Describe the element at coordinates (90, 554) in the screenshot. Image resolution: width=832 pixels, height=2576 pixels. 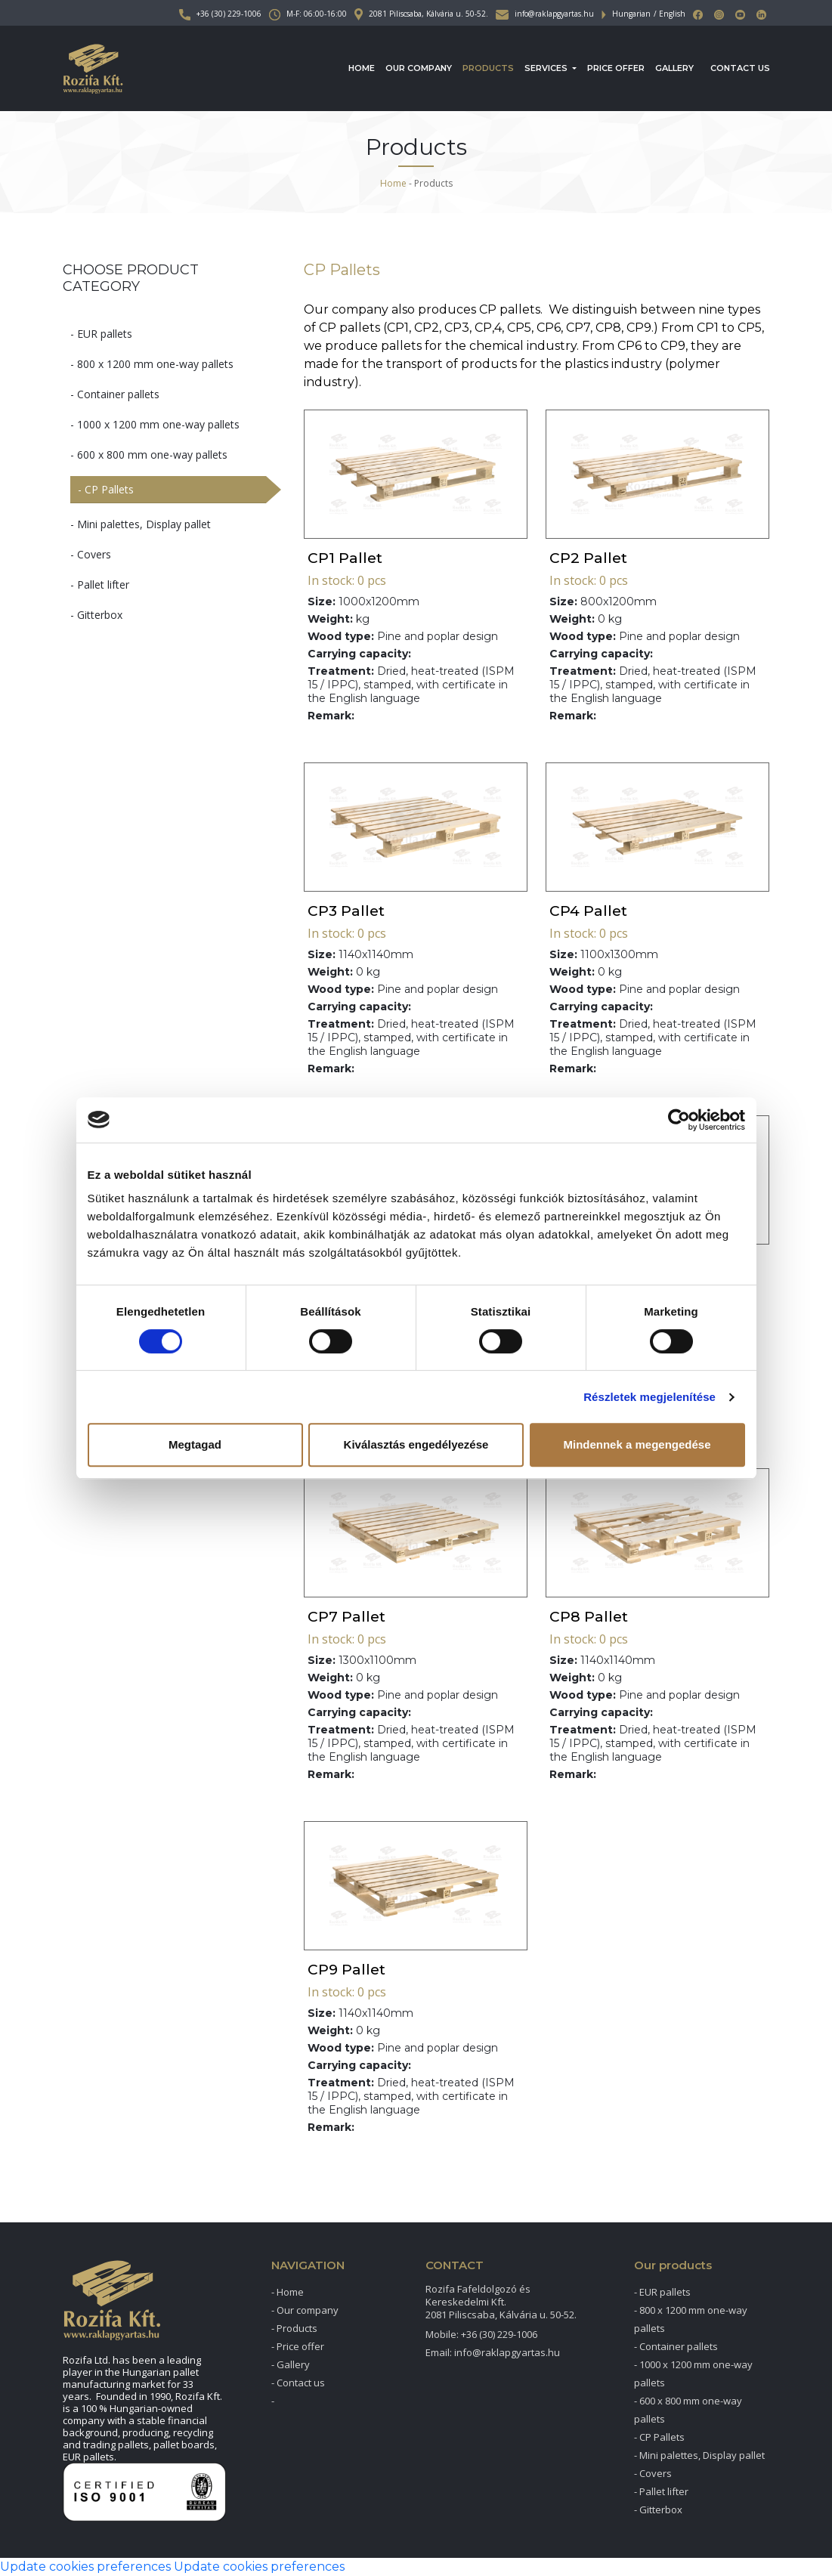
I see `- Covers` at that location.